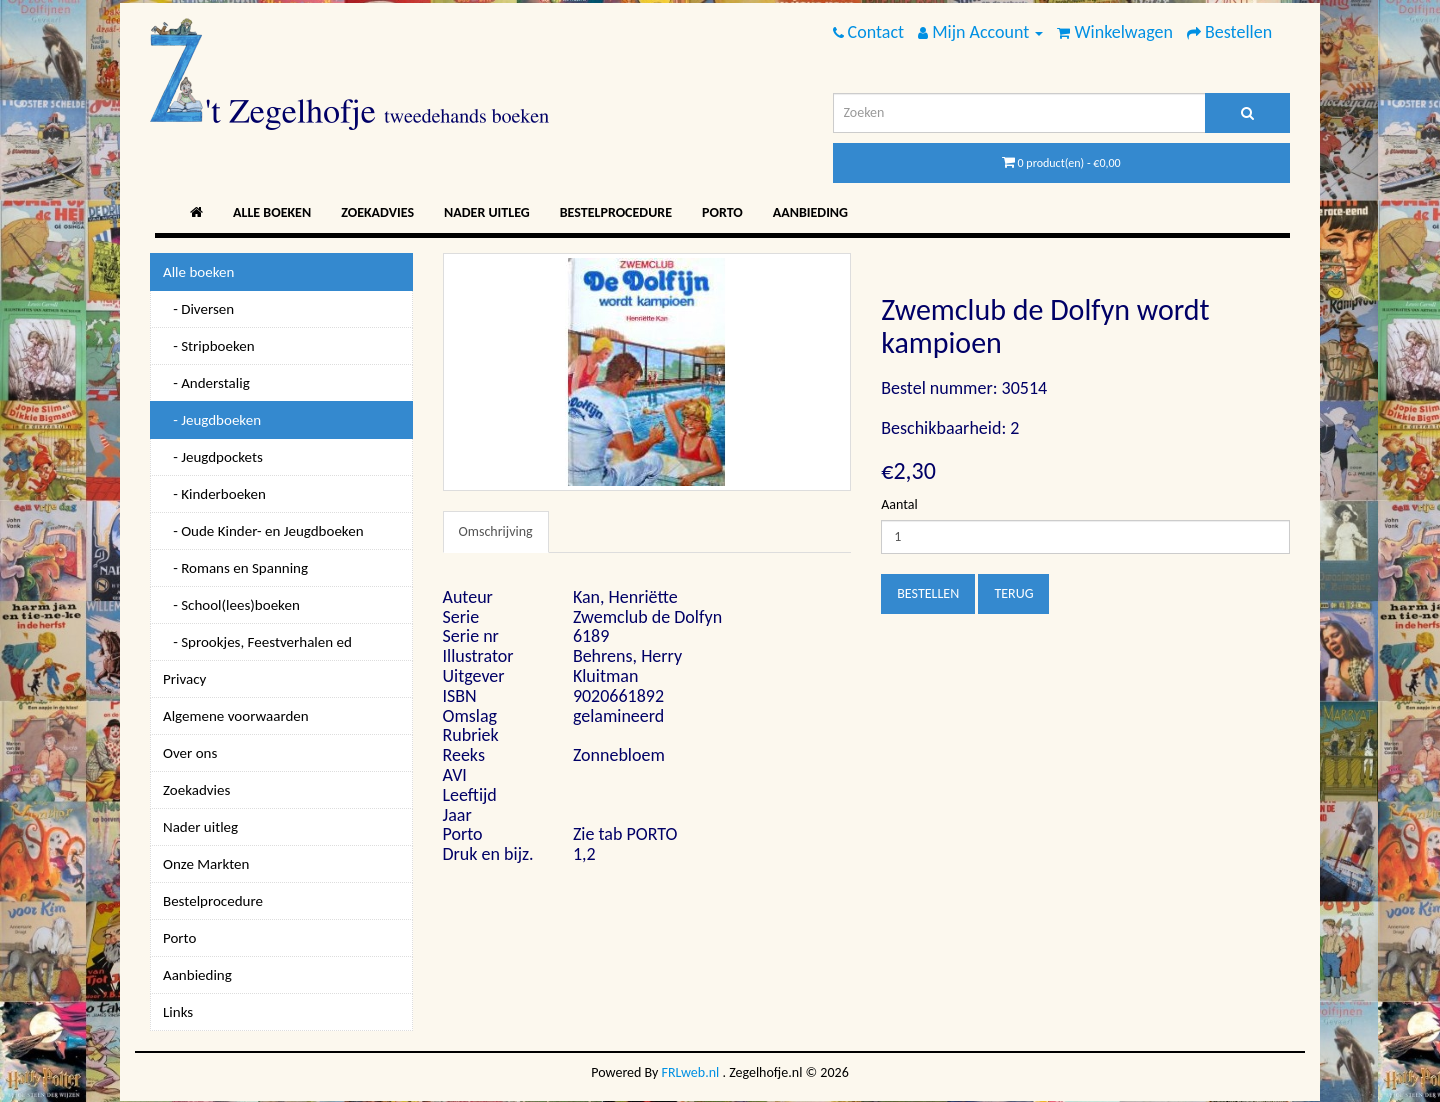 This screenshot has height=1102, width=1440. What do you see at coordinates (691, 1072) in the screenshot?
I see `FRLweb.nl` at bounding box center [691, 1072].